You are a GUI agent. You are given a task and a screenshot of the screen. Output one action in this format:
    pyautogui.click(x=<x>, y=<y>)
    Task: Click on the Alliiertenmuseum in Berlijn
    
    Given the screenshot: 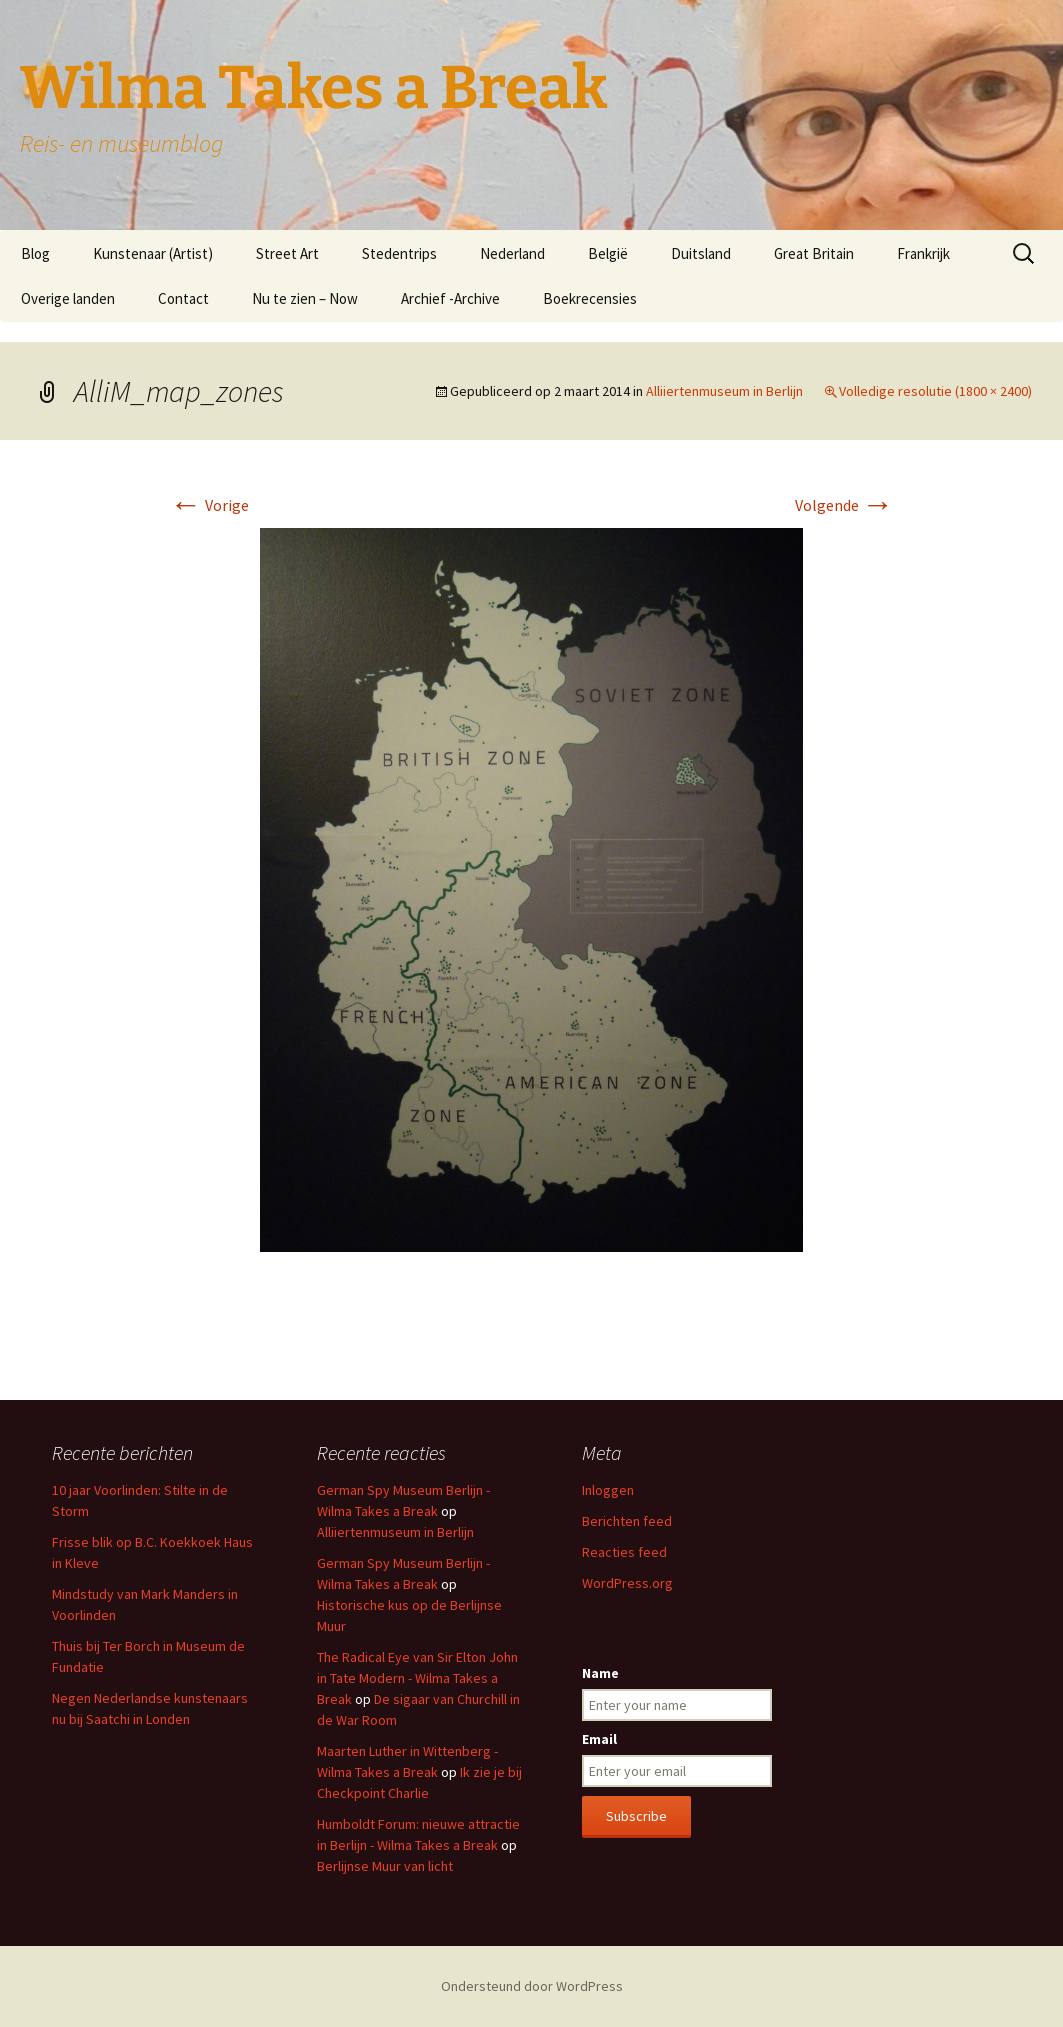 What is the action you would take?
    pyautogui.click(x=724, y=391)
    